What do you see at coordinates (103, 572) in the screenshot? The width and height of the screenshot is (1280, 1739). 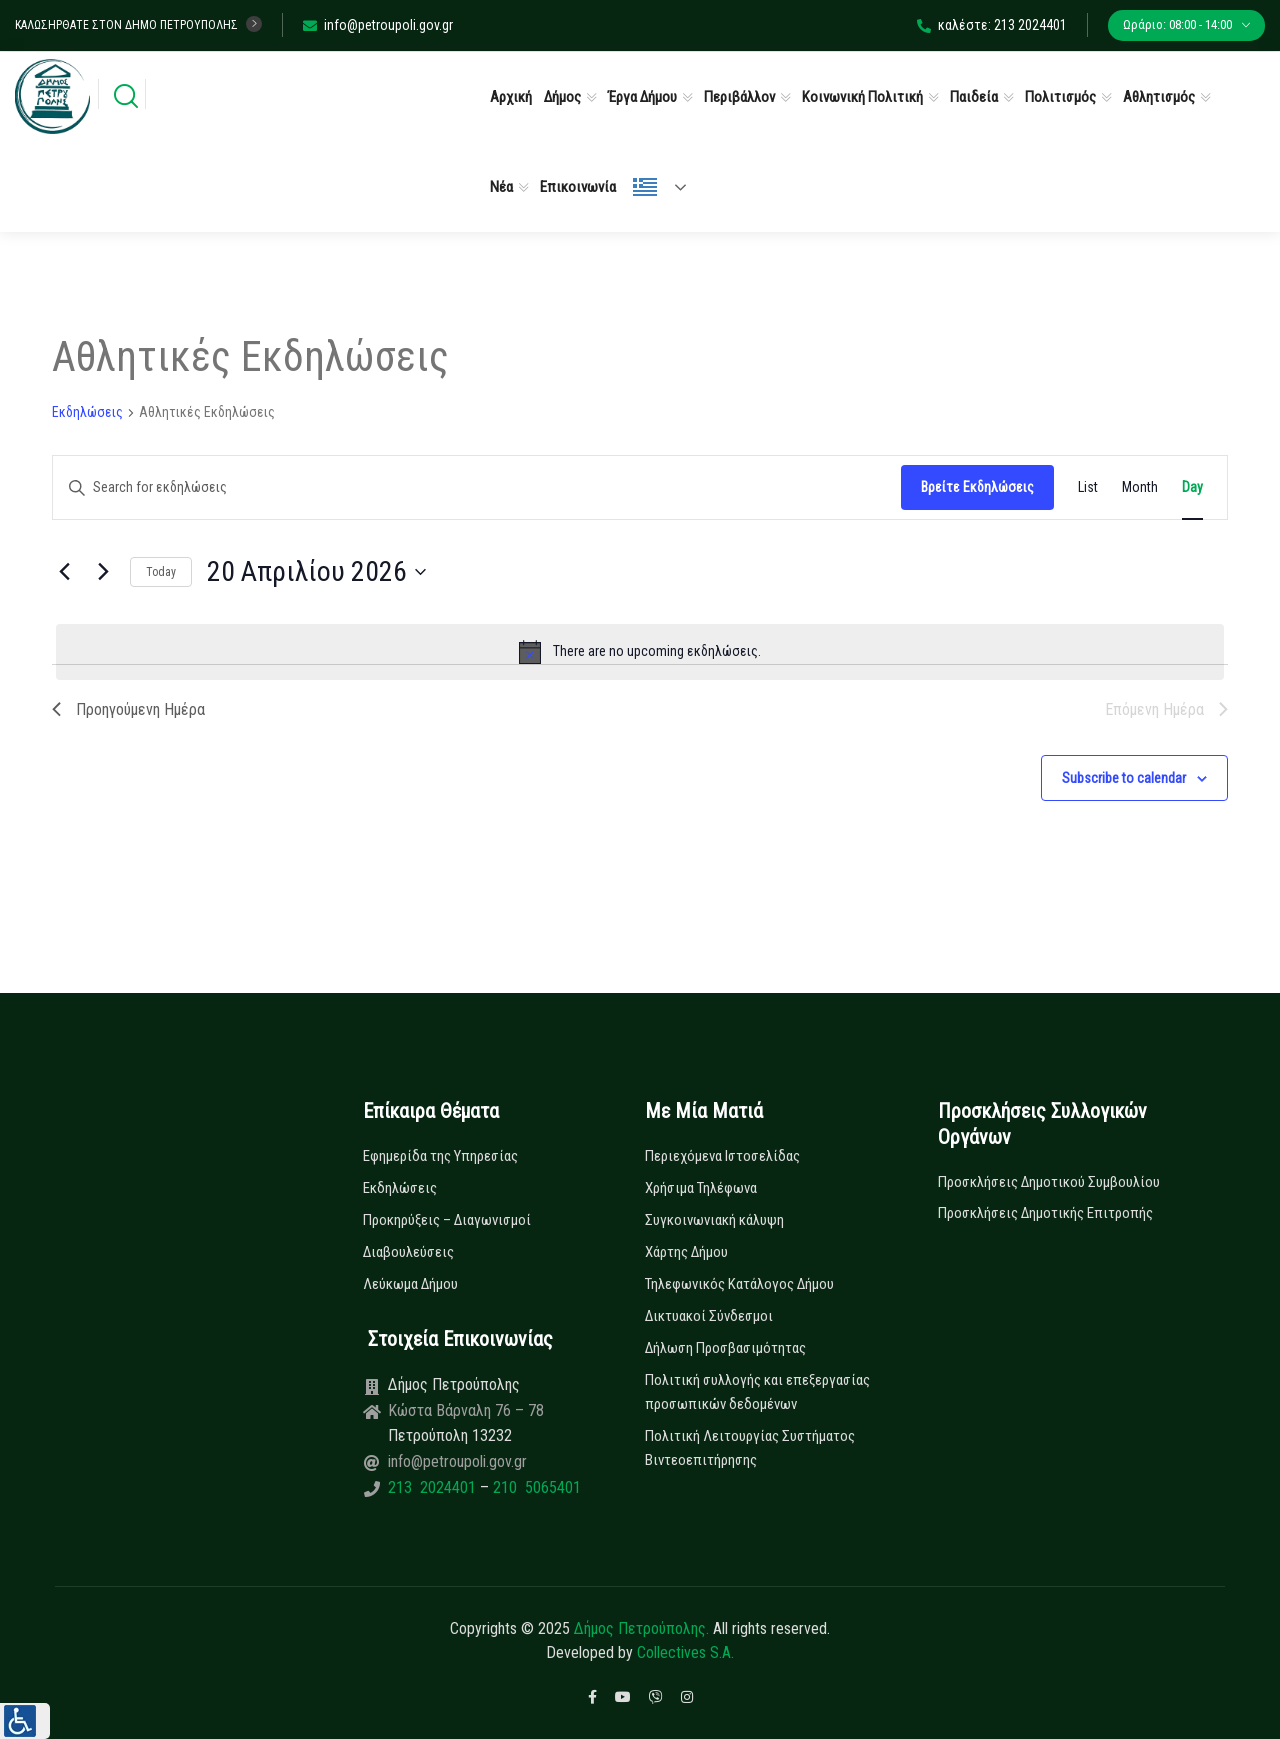 I see `[Next day]` at bounding box center [103, 572].